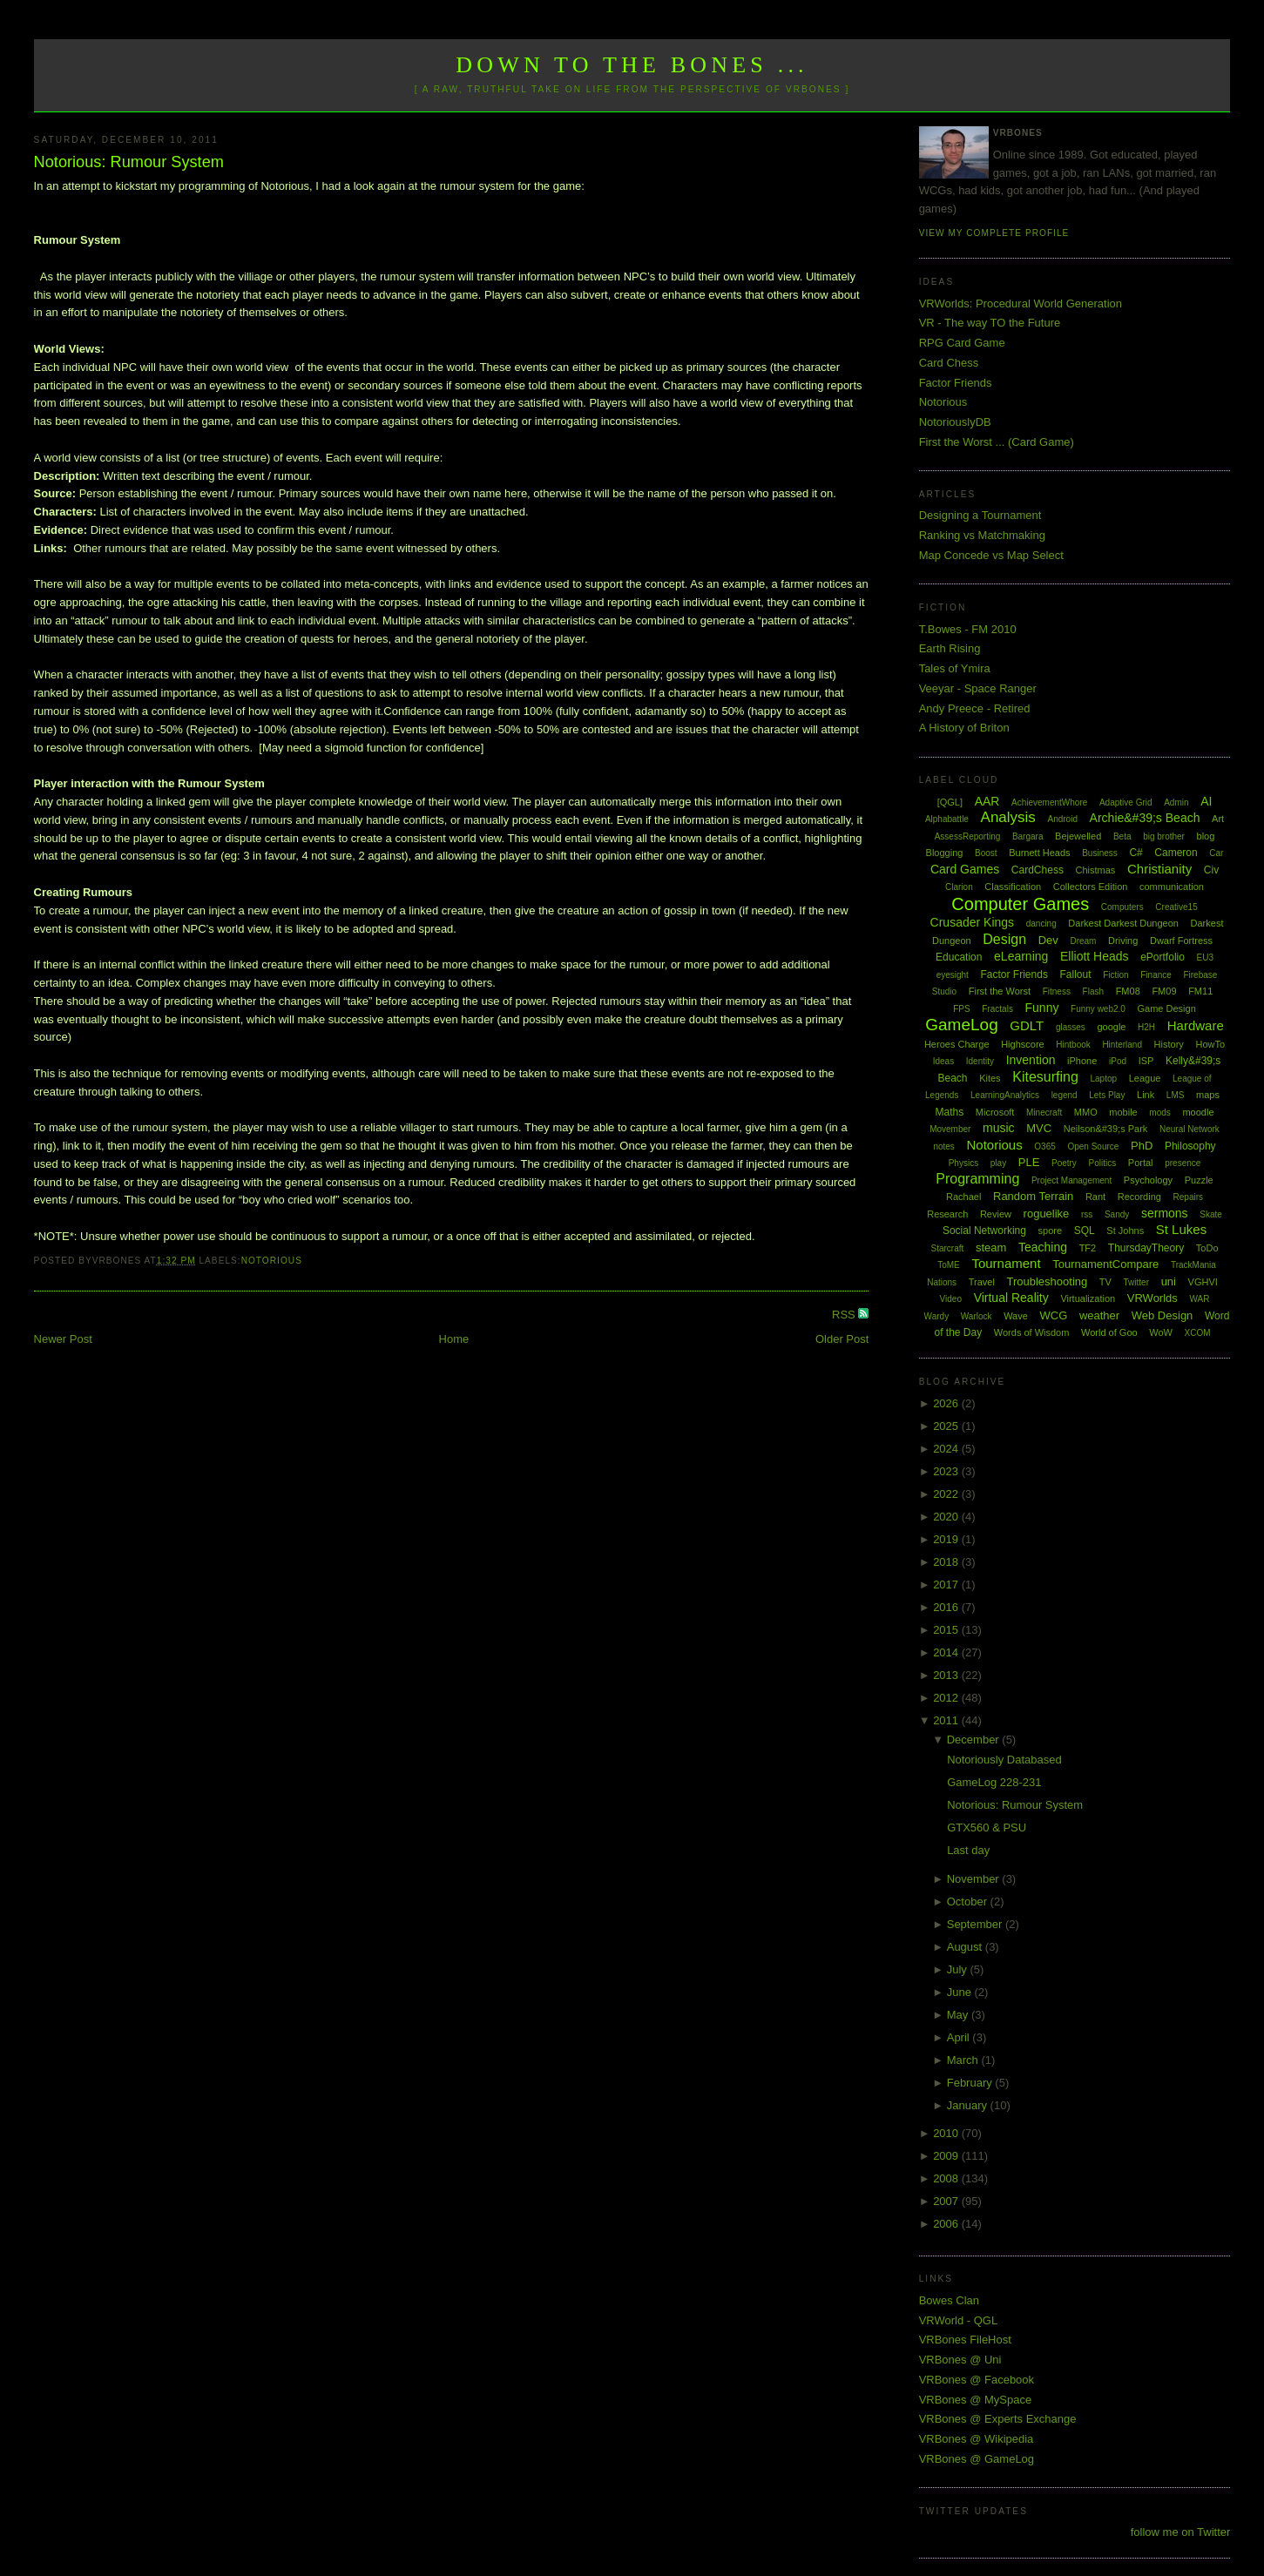 The image size is (1264, 2576). Describe the element at coordinates (1004, 1095) in the screenshot. I see `LearningAnalytics` at that location.